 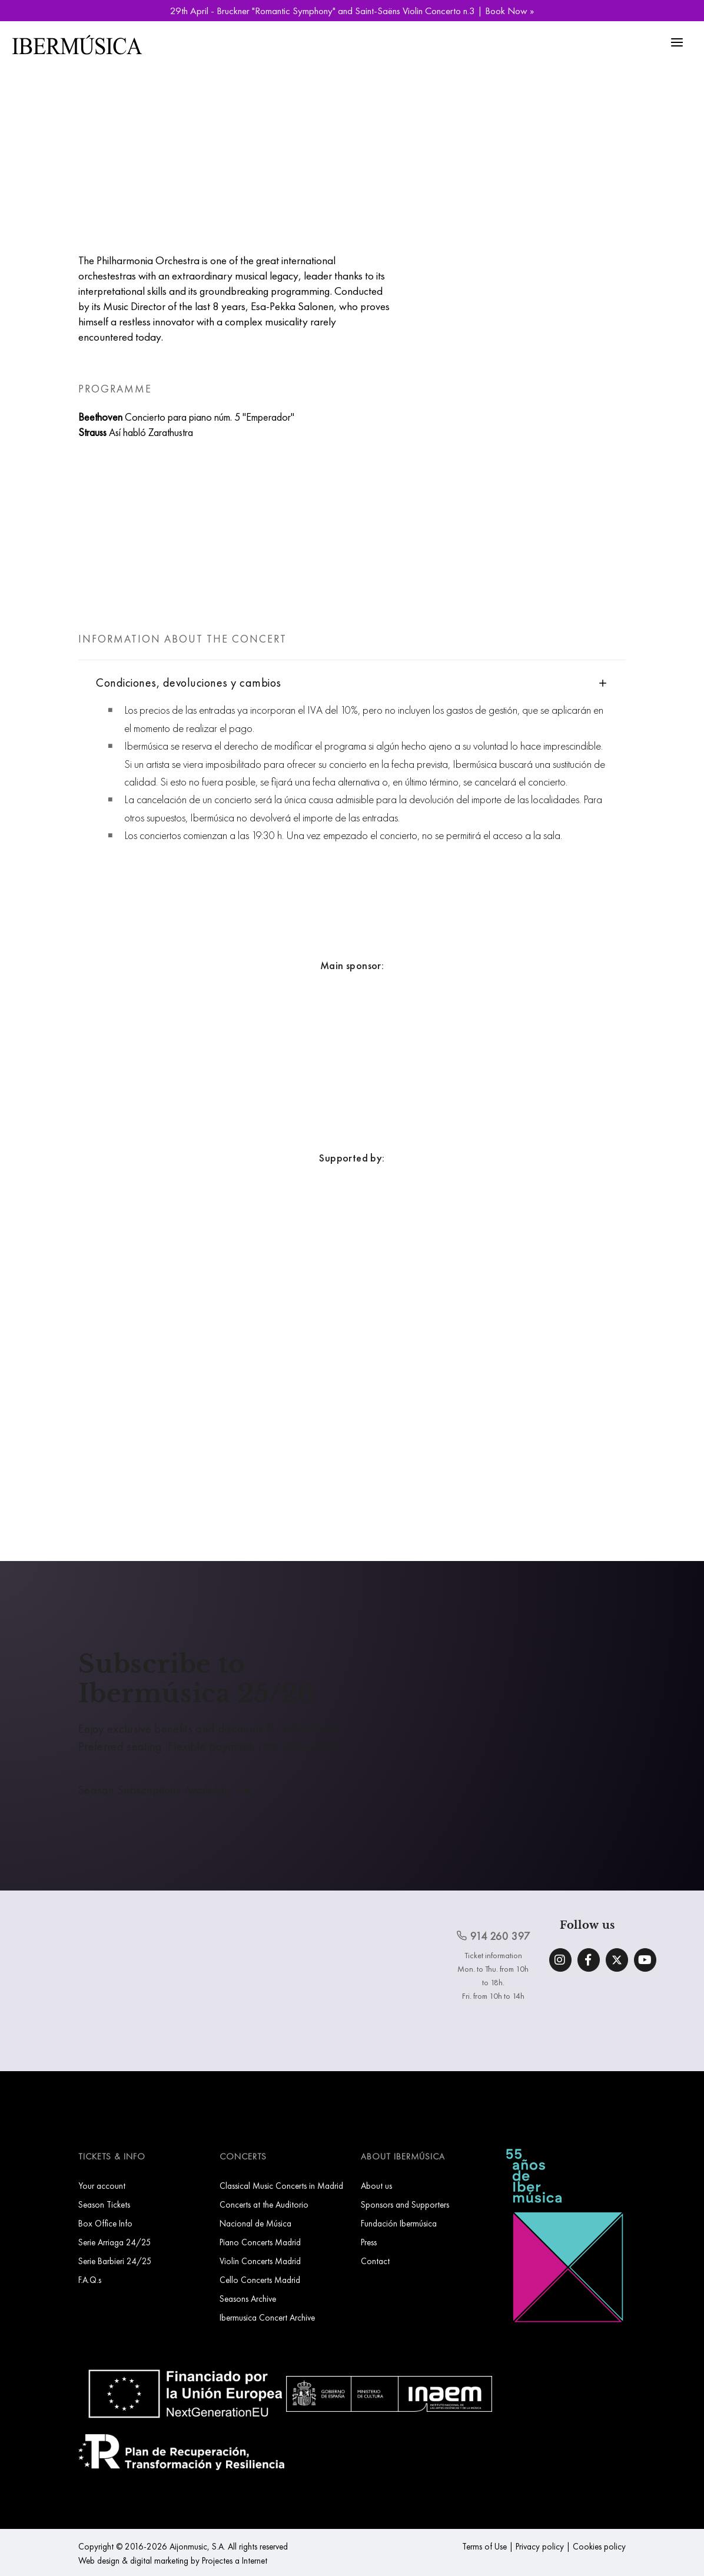 I want to click on 914 260 397, so click(x=493, y=1936).